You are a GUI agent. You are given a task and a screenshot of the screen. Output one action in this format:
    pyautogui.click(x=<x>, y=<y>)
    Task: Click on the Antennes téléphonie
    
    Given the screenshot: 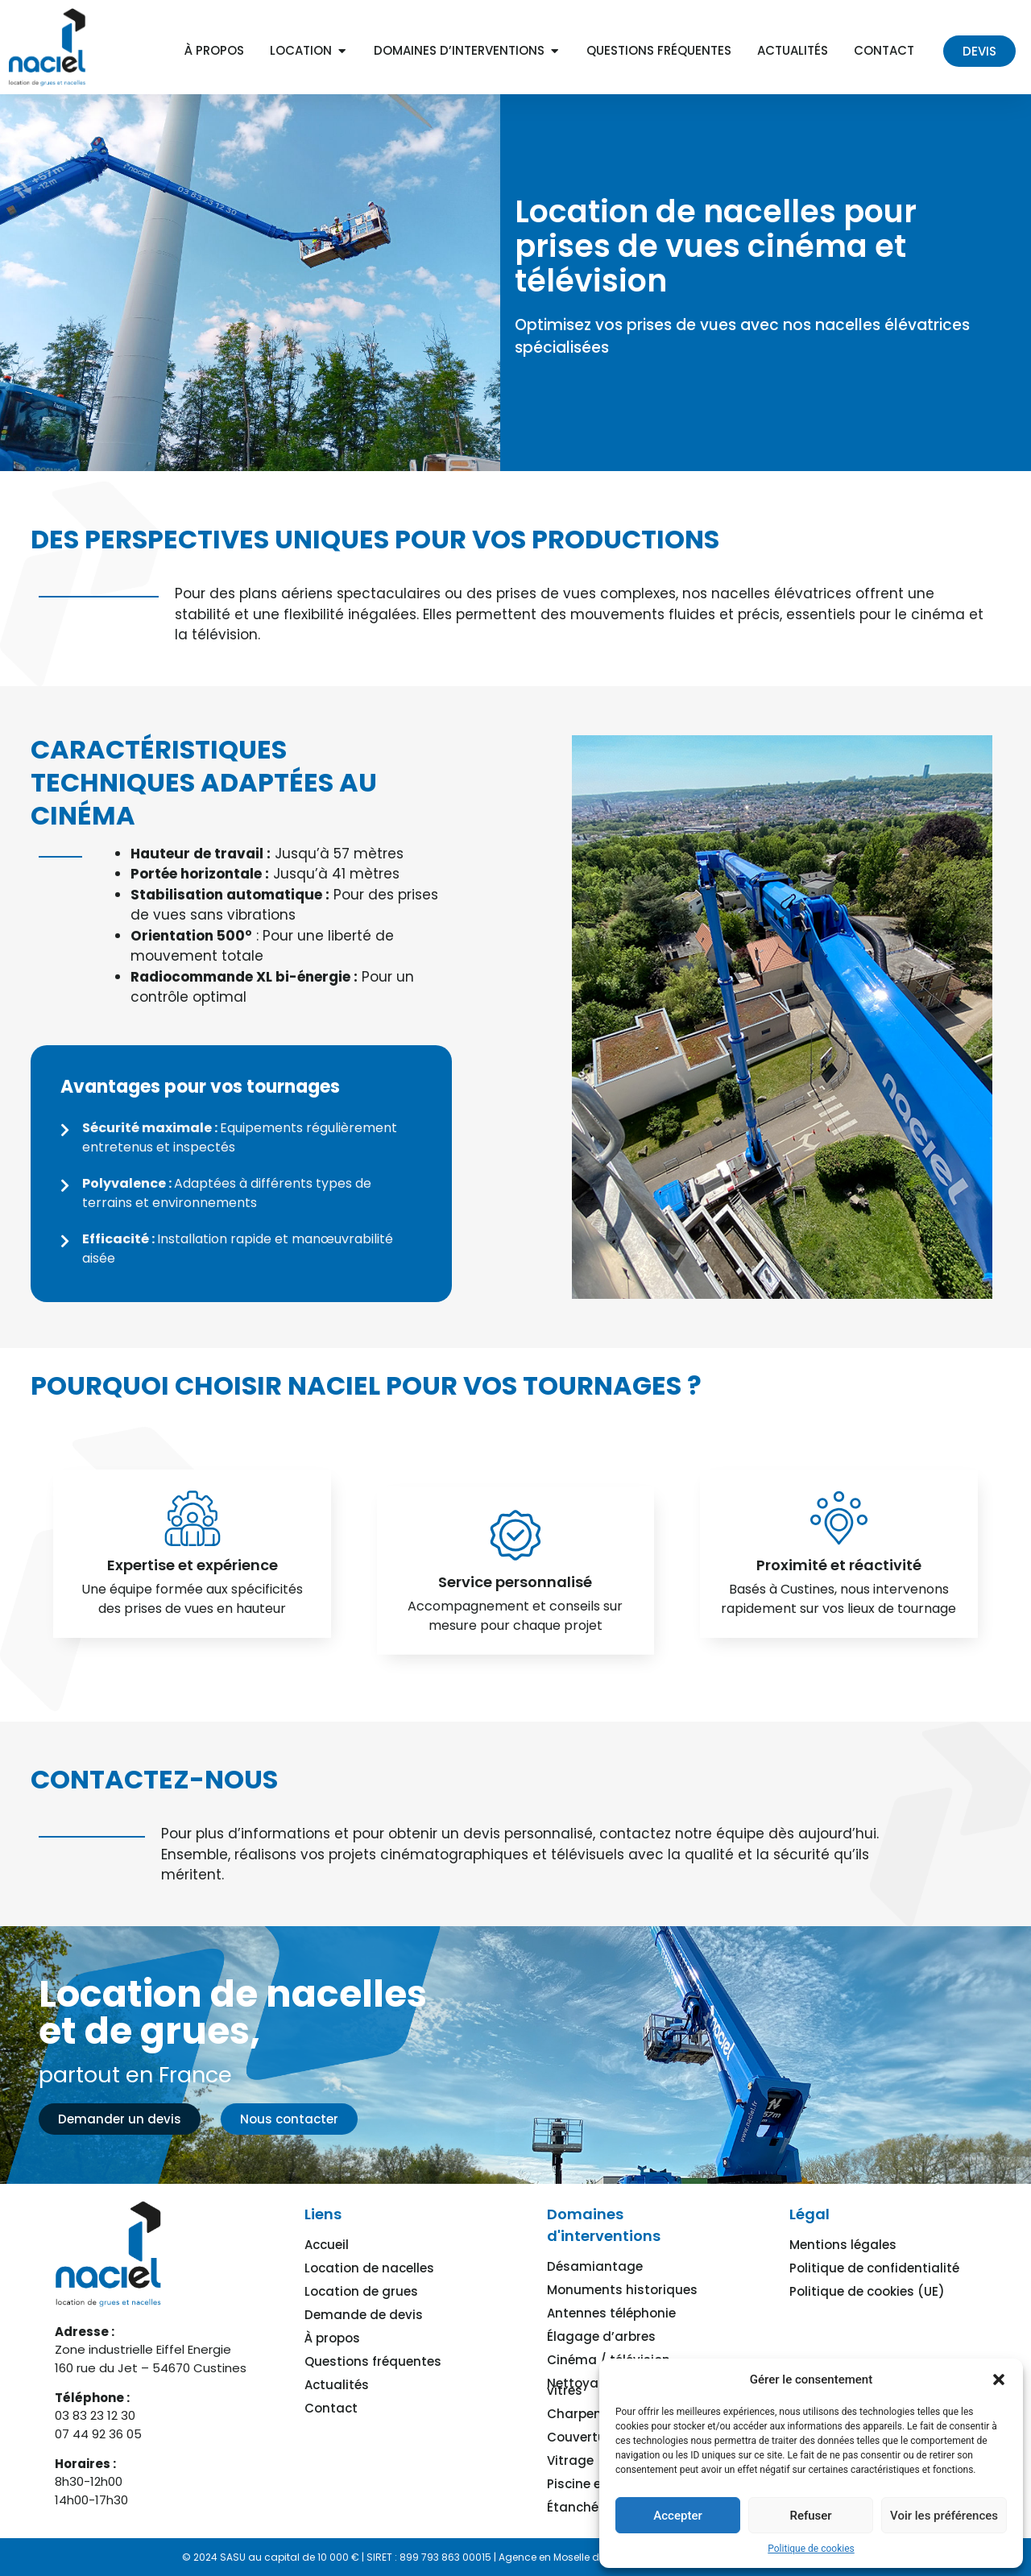 What is the action you would take?
    pyautogui.click(x=611, y=2313)
    